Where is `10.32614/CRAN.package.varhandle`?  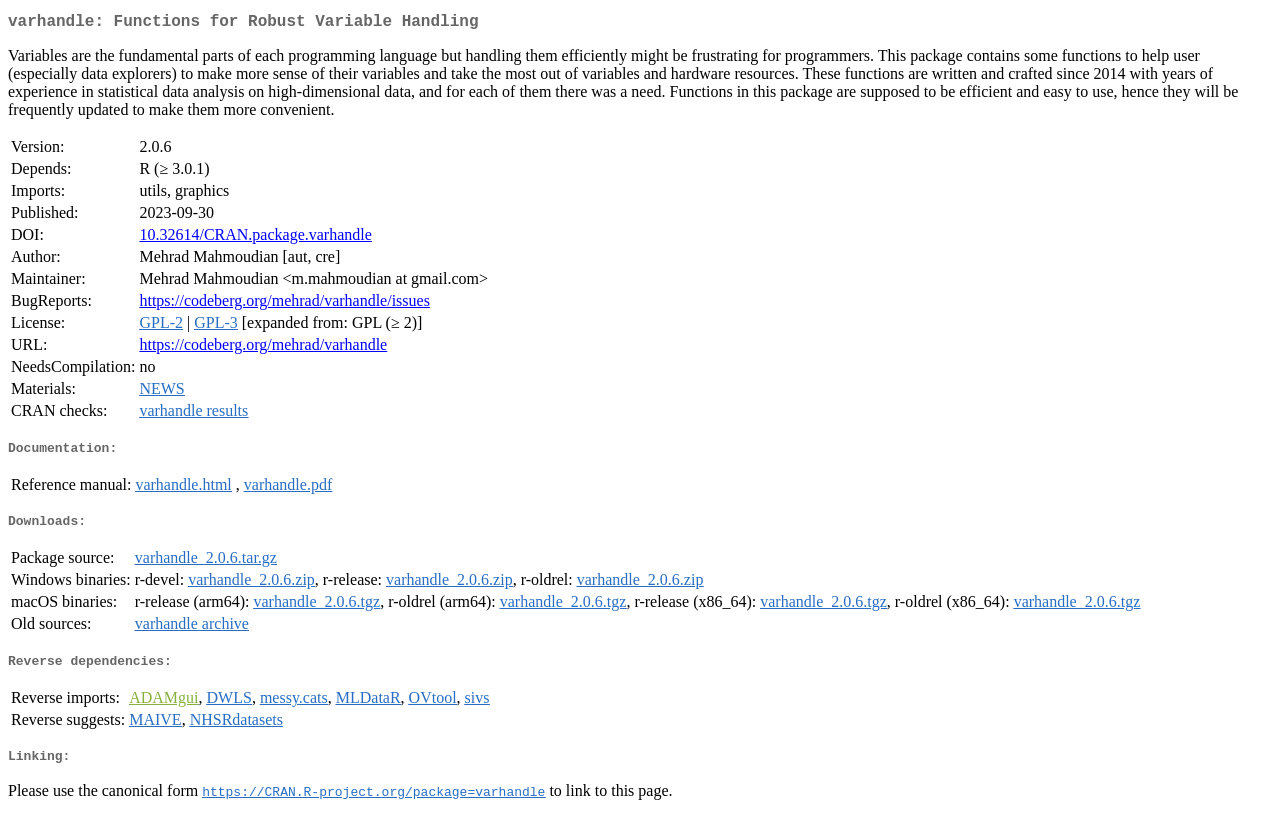
10.32614/CRAN.package.varhandle is located at coordinates (255, 238).